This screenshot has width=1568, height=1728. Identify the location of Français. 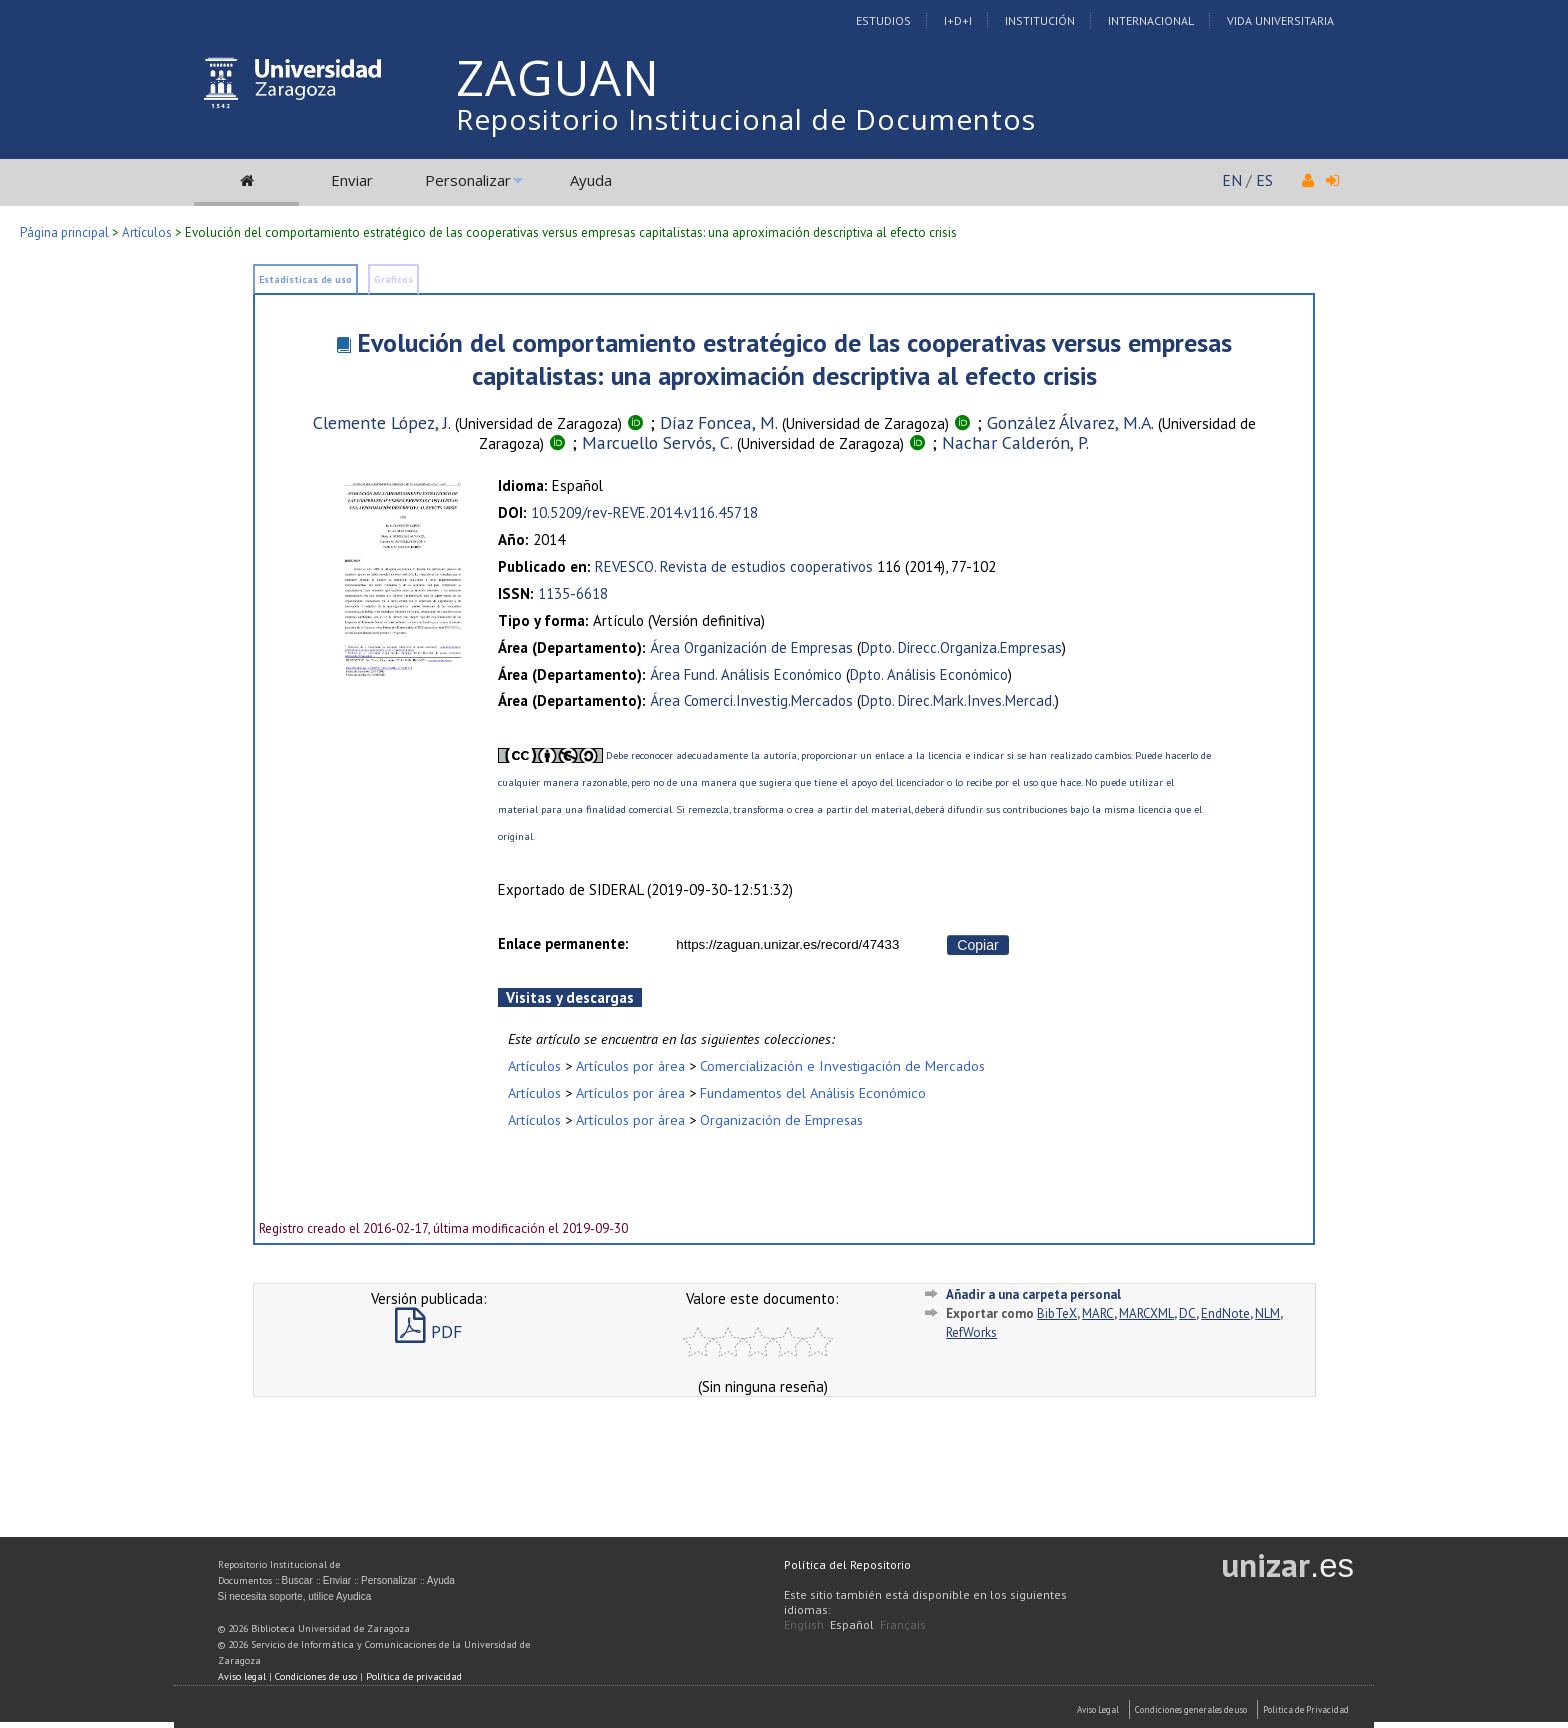
(903, 1624).